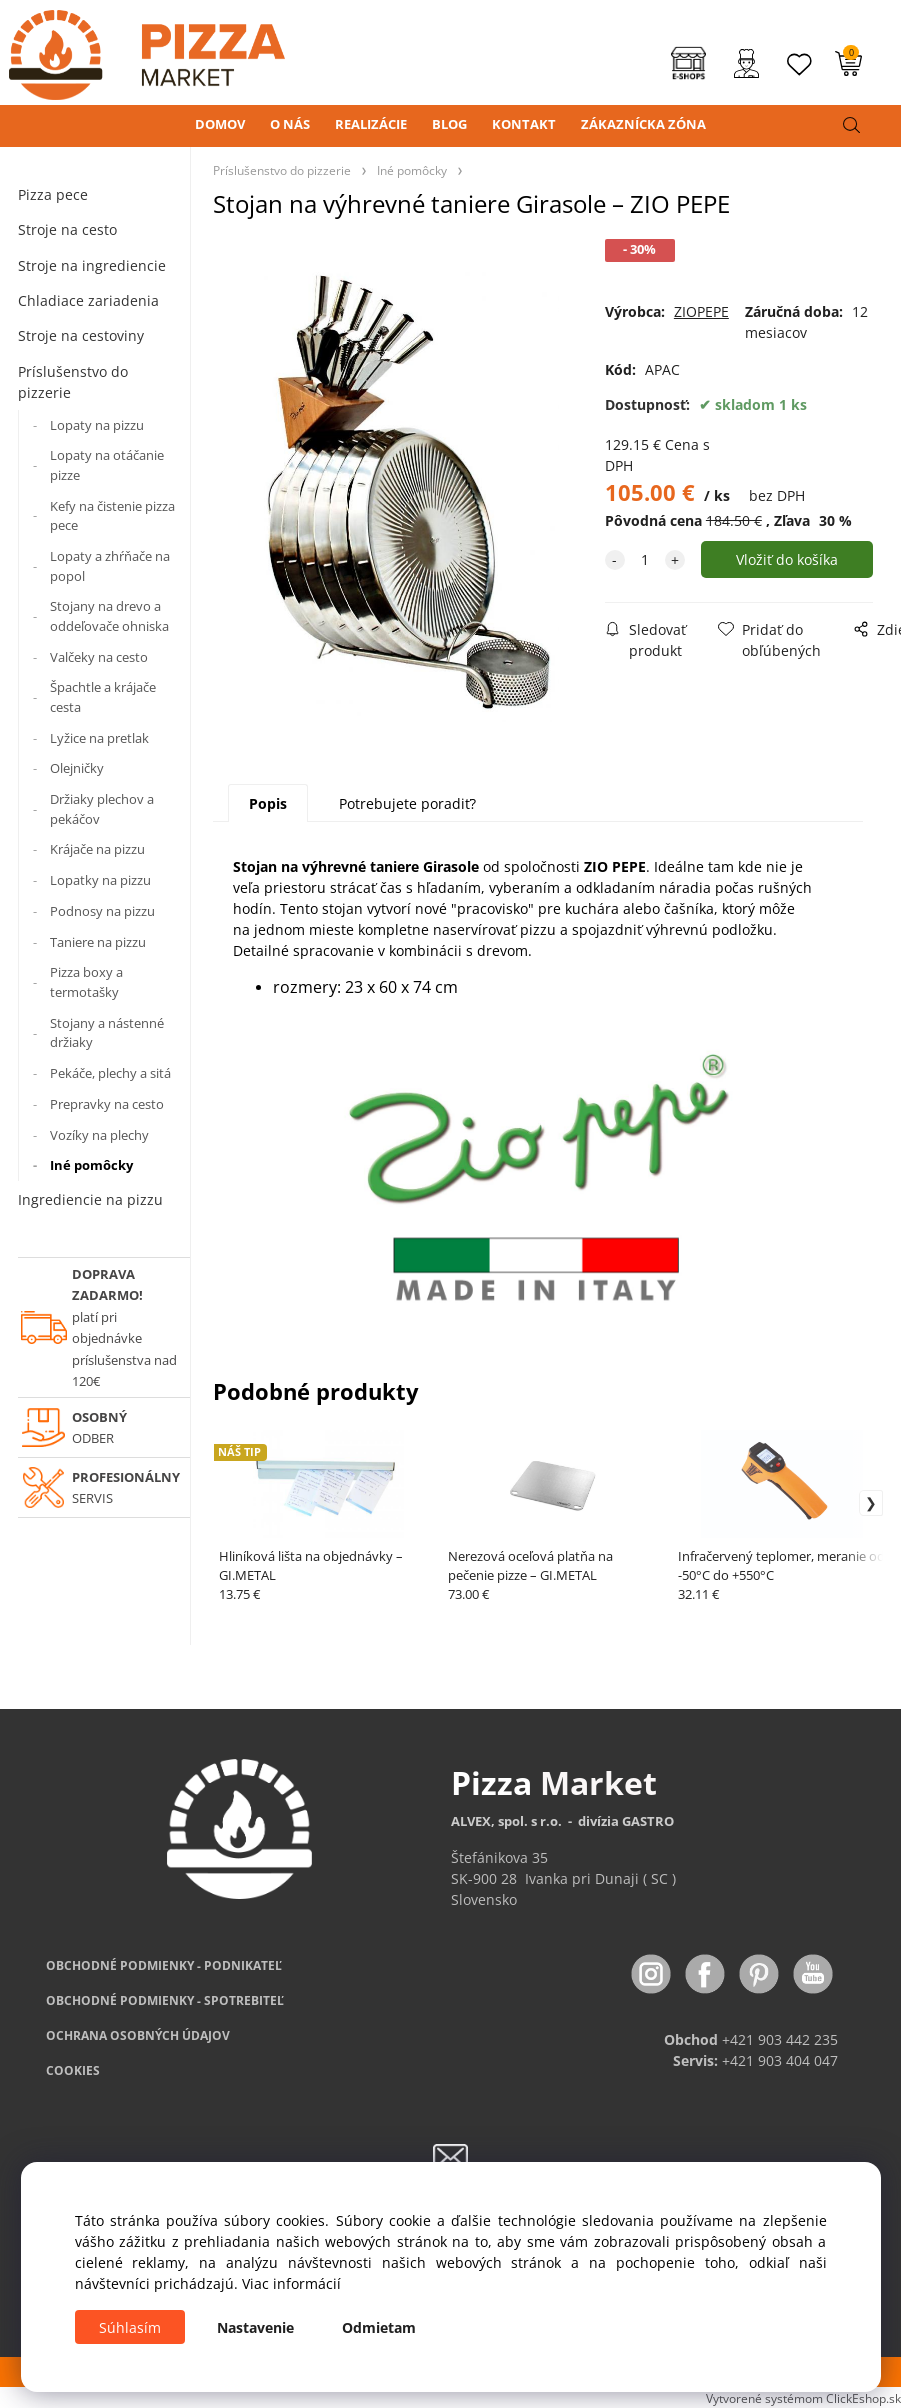  What do you see at coordinates (291, 2283) in the screenshot?
I see `Viac informácií` at bounding box center [291, 2283].